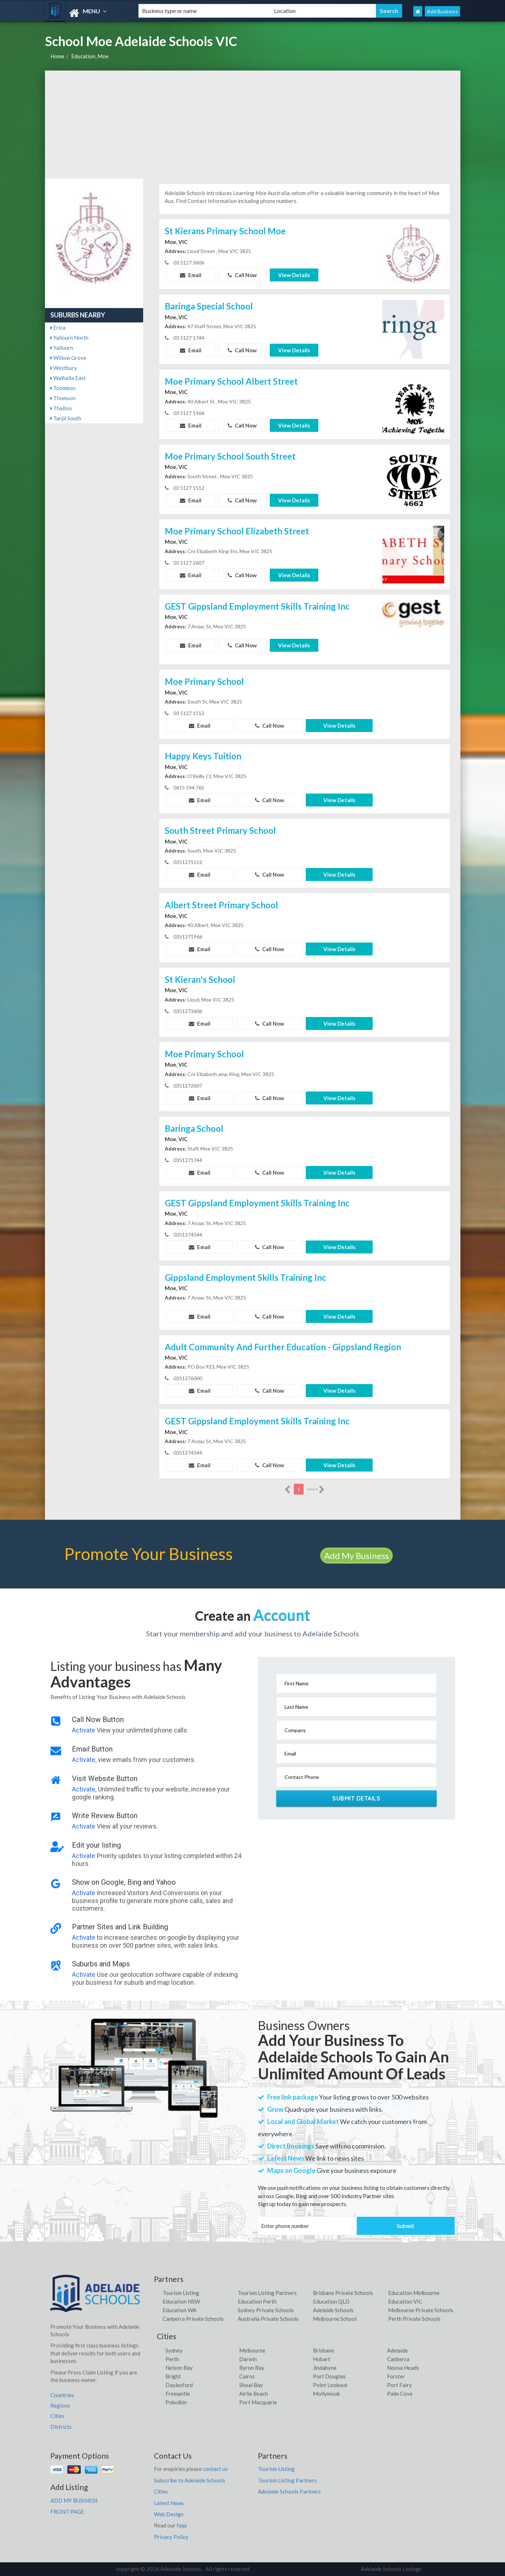  Describe the element at coordinates (334, 2318) in the screenshot. I see `Melbourne School` at that location.